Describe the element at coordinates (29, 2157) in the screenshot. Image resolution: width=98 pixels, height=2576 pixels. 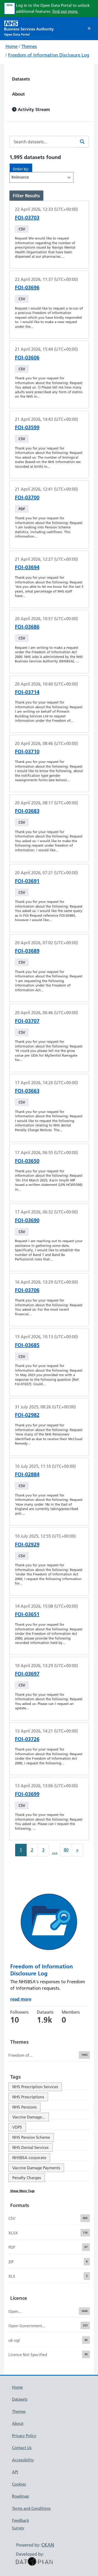
I see `NHSBSA corporate` at that location.